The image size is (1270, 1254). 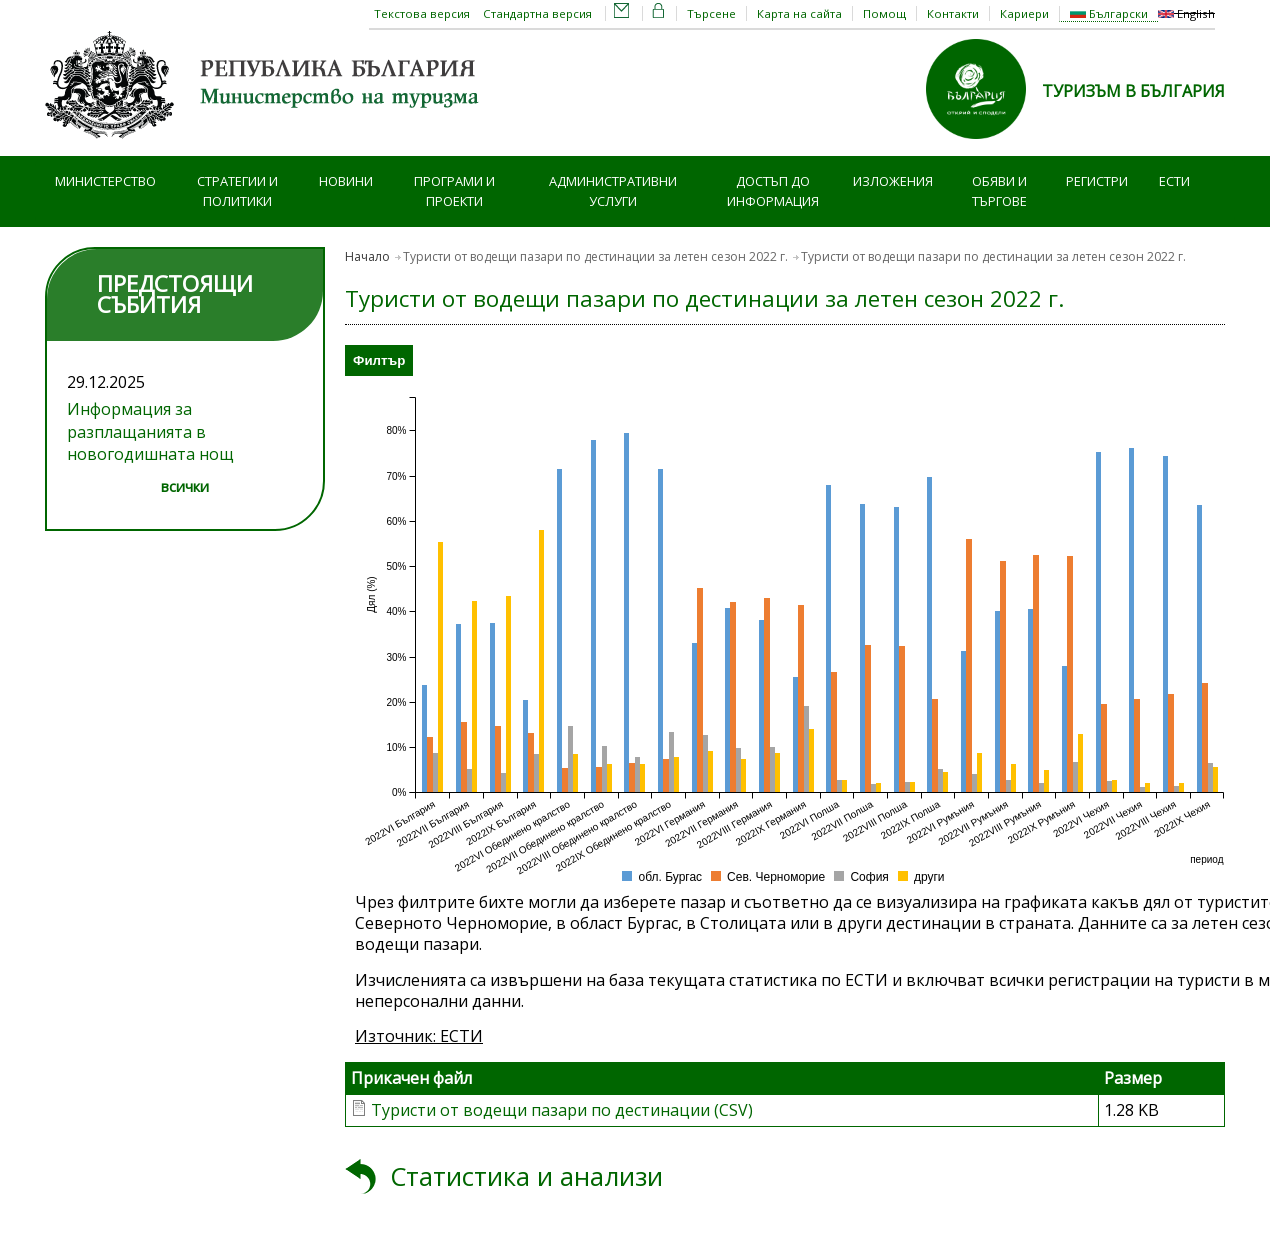 I want to click on Новини, so click(x=346, y=181).